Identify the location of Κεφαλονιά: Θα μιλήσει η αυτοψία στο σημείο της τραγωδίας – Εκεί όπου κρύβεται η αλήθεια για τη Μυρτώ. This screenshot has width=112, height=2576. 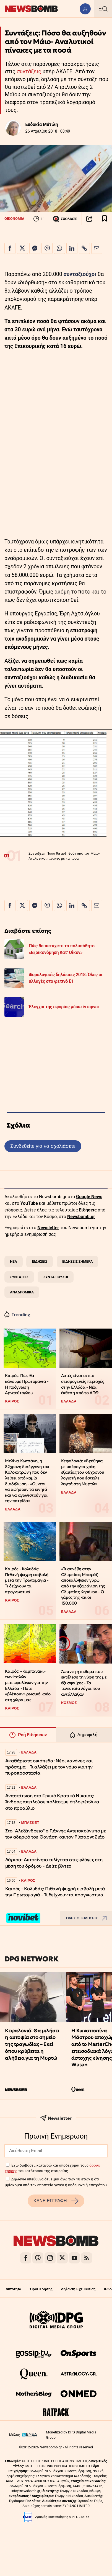
(32, 2044).